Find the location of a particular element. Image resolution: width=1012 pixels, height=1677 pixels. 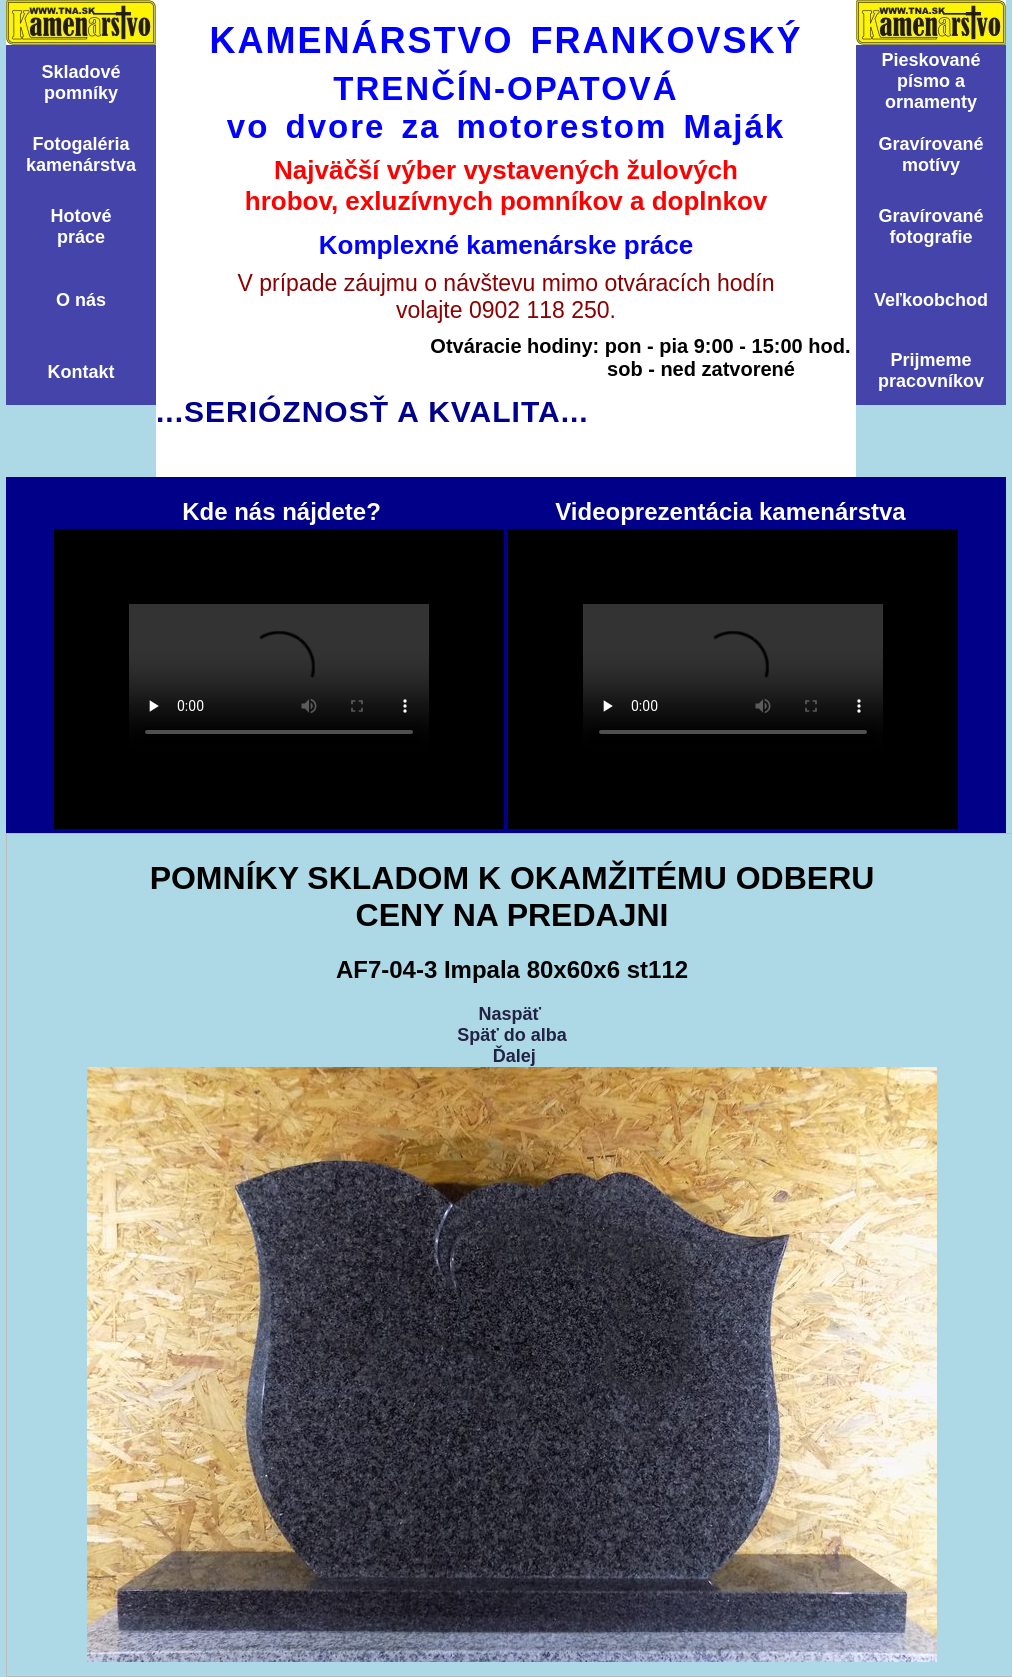

Fotogalériakamenárstva is located at coordinates (81, 154).